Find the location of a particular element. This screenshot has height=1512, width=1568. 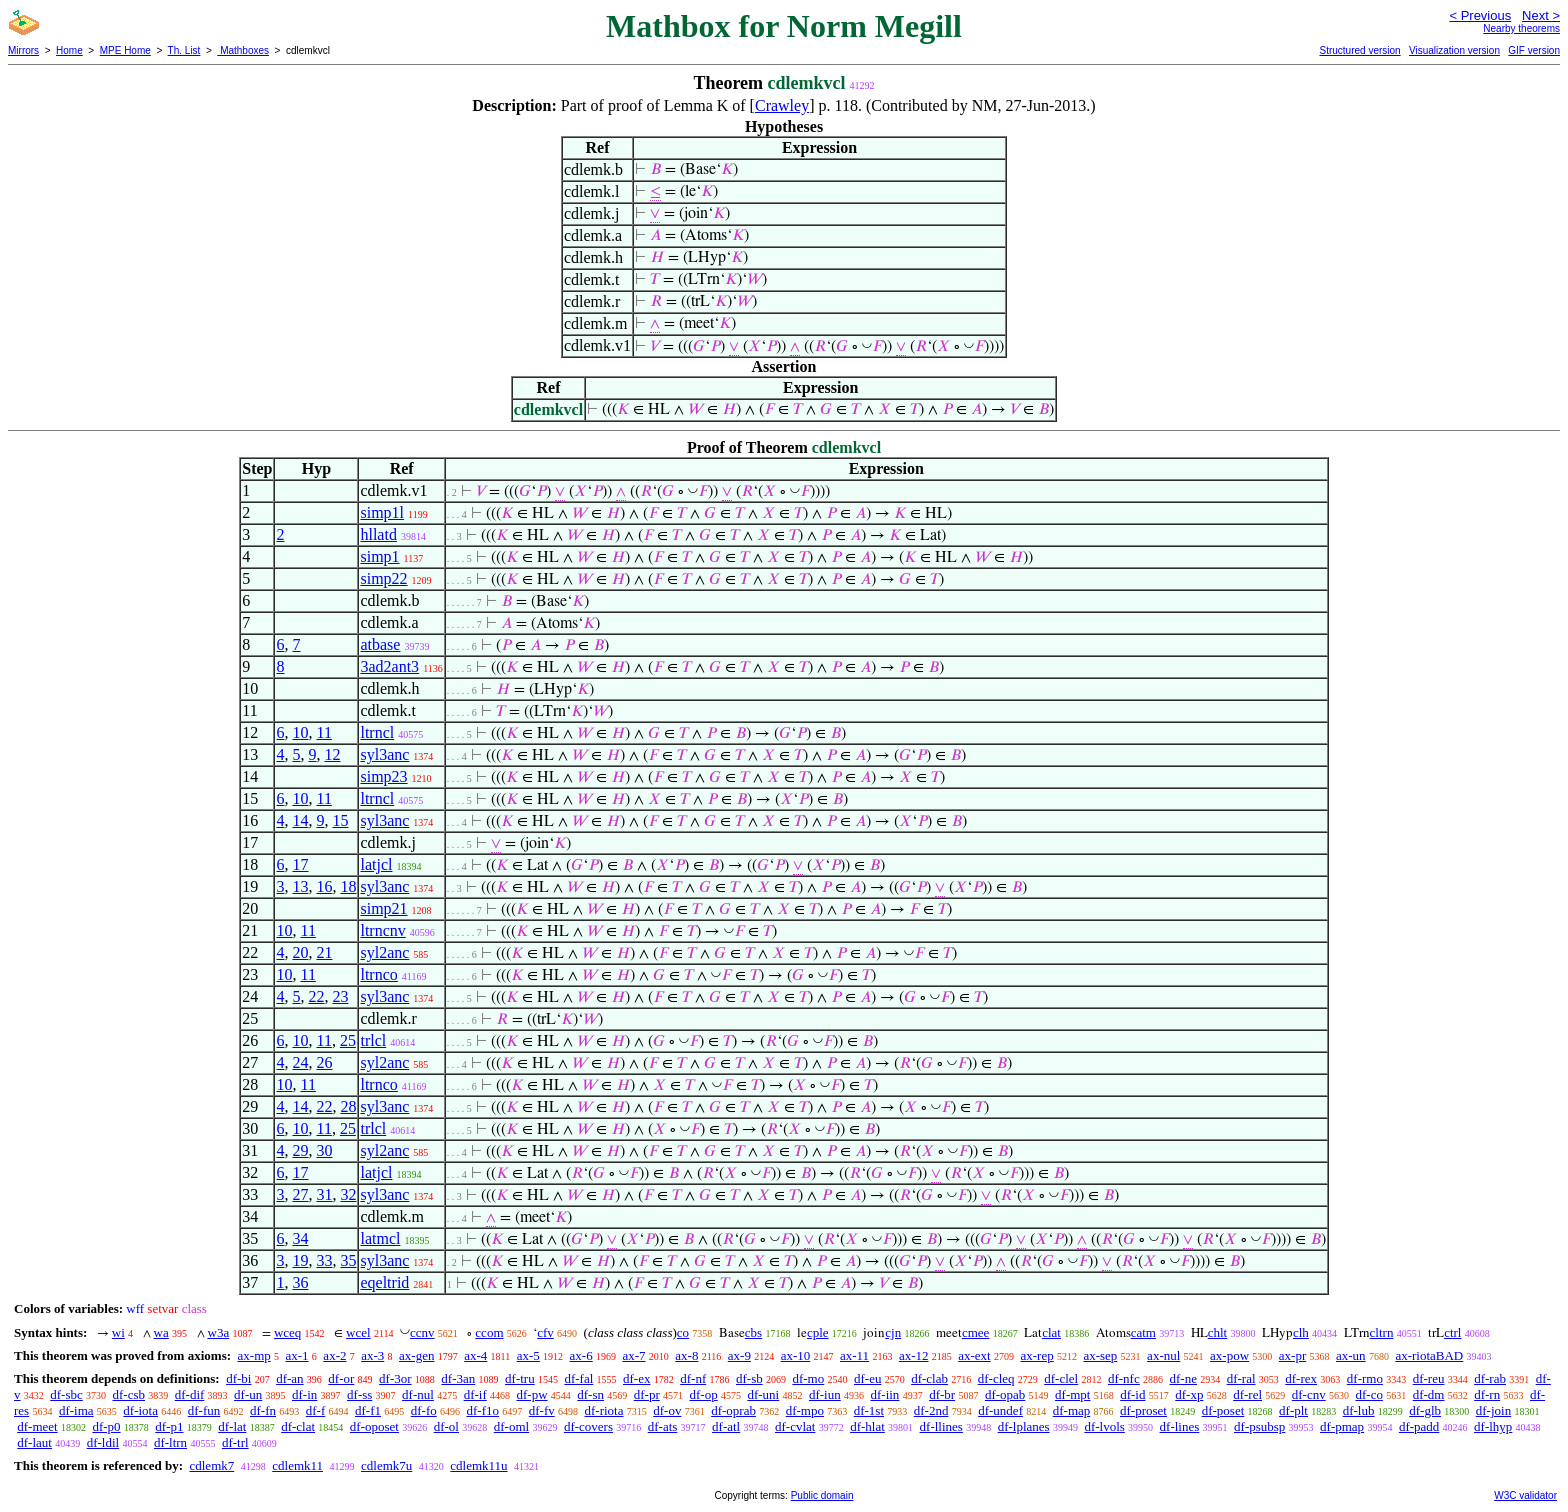

df-lines is located at coordinates (1180, 1426).